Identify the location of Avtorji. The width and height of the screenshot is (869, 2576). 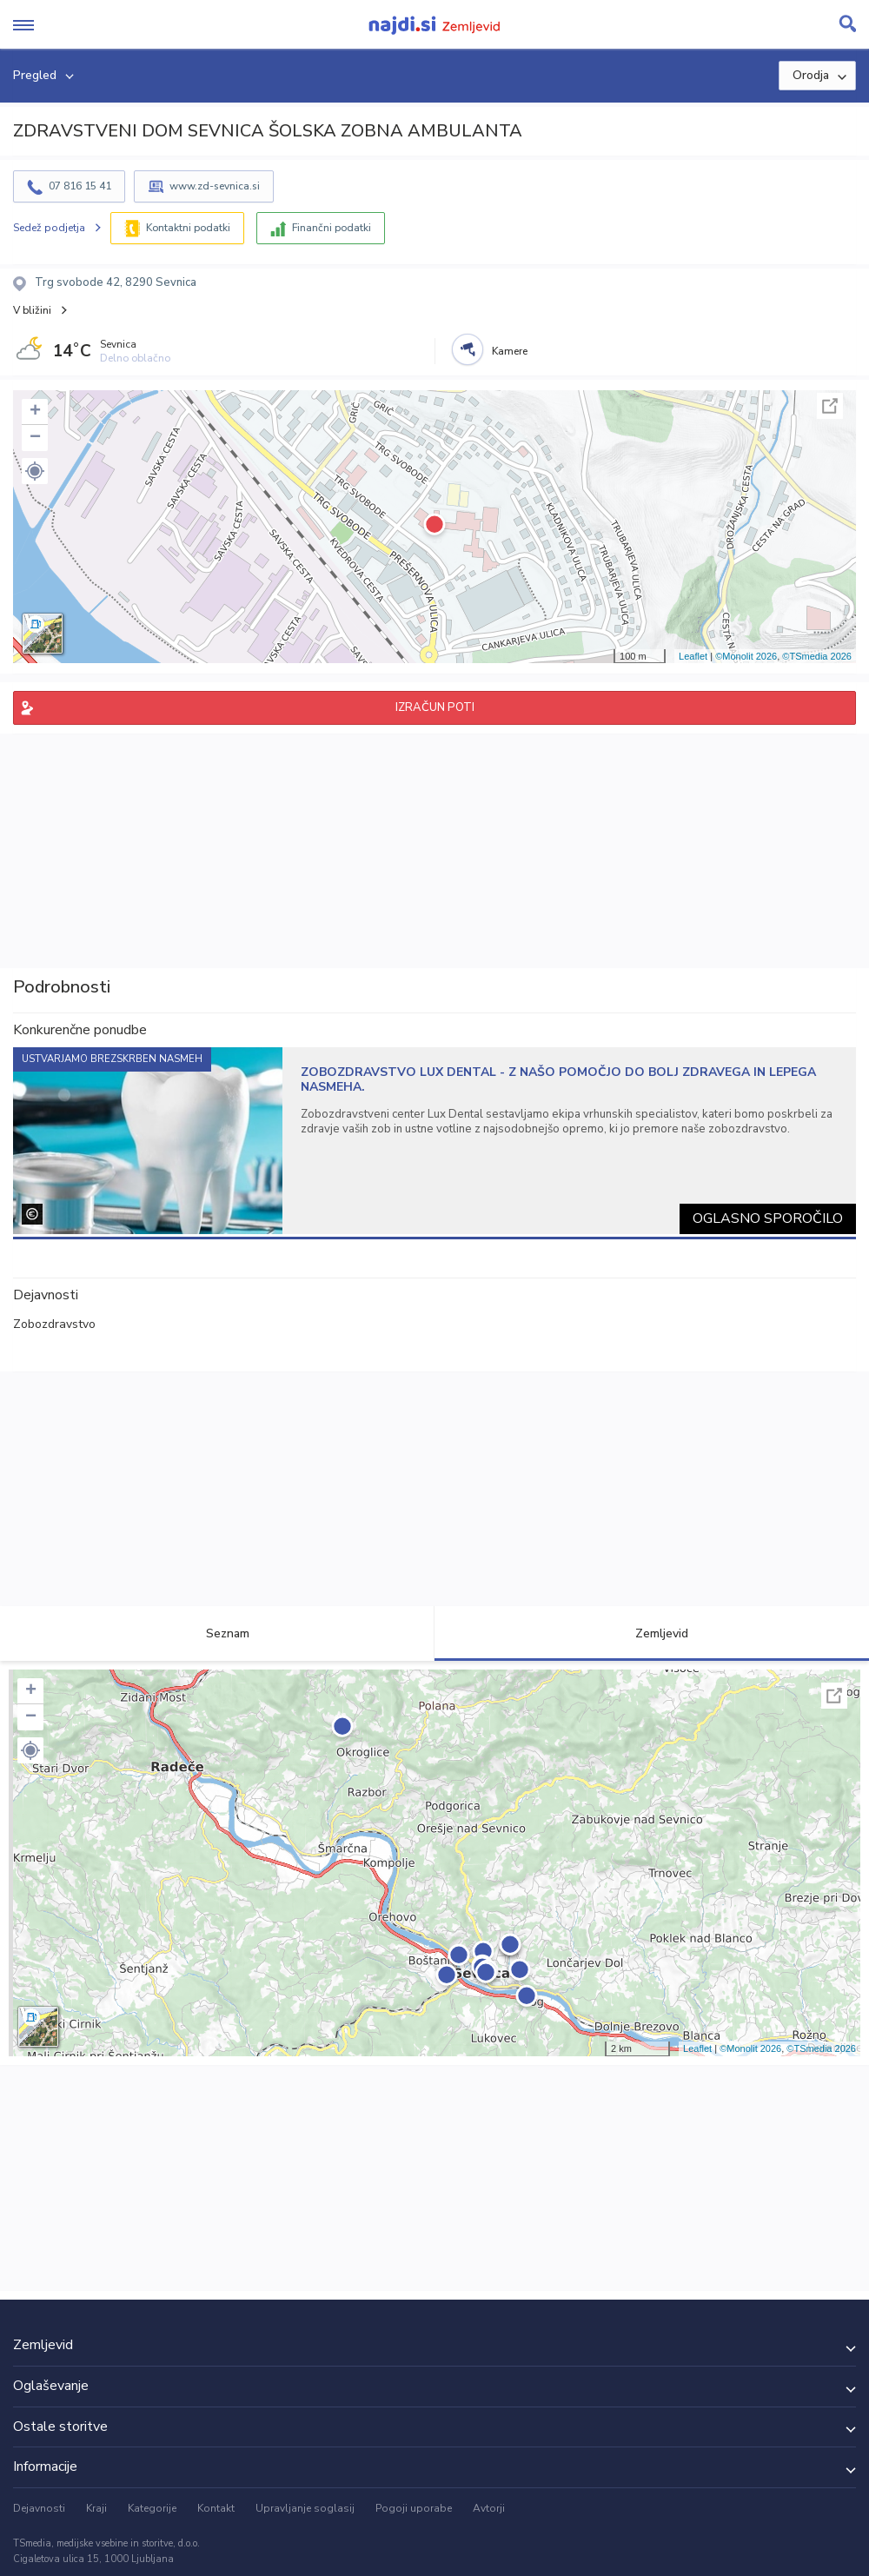
(489, 2508).